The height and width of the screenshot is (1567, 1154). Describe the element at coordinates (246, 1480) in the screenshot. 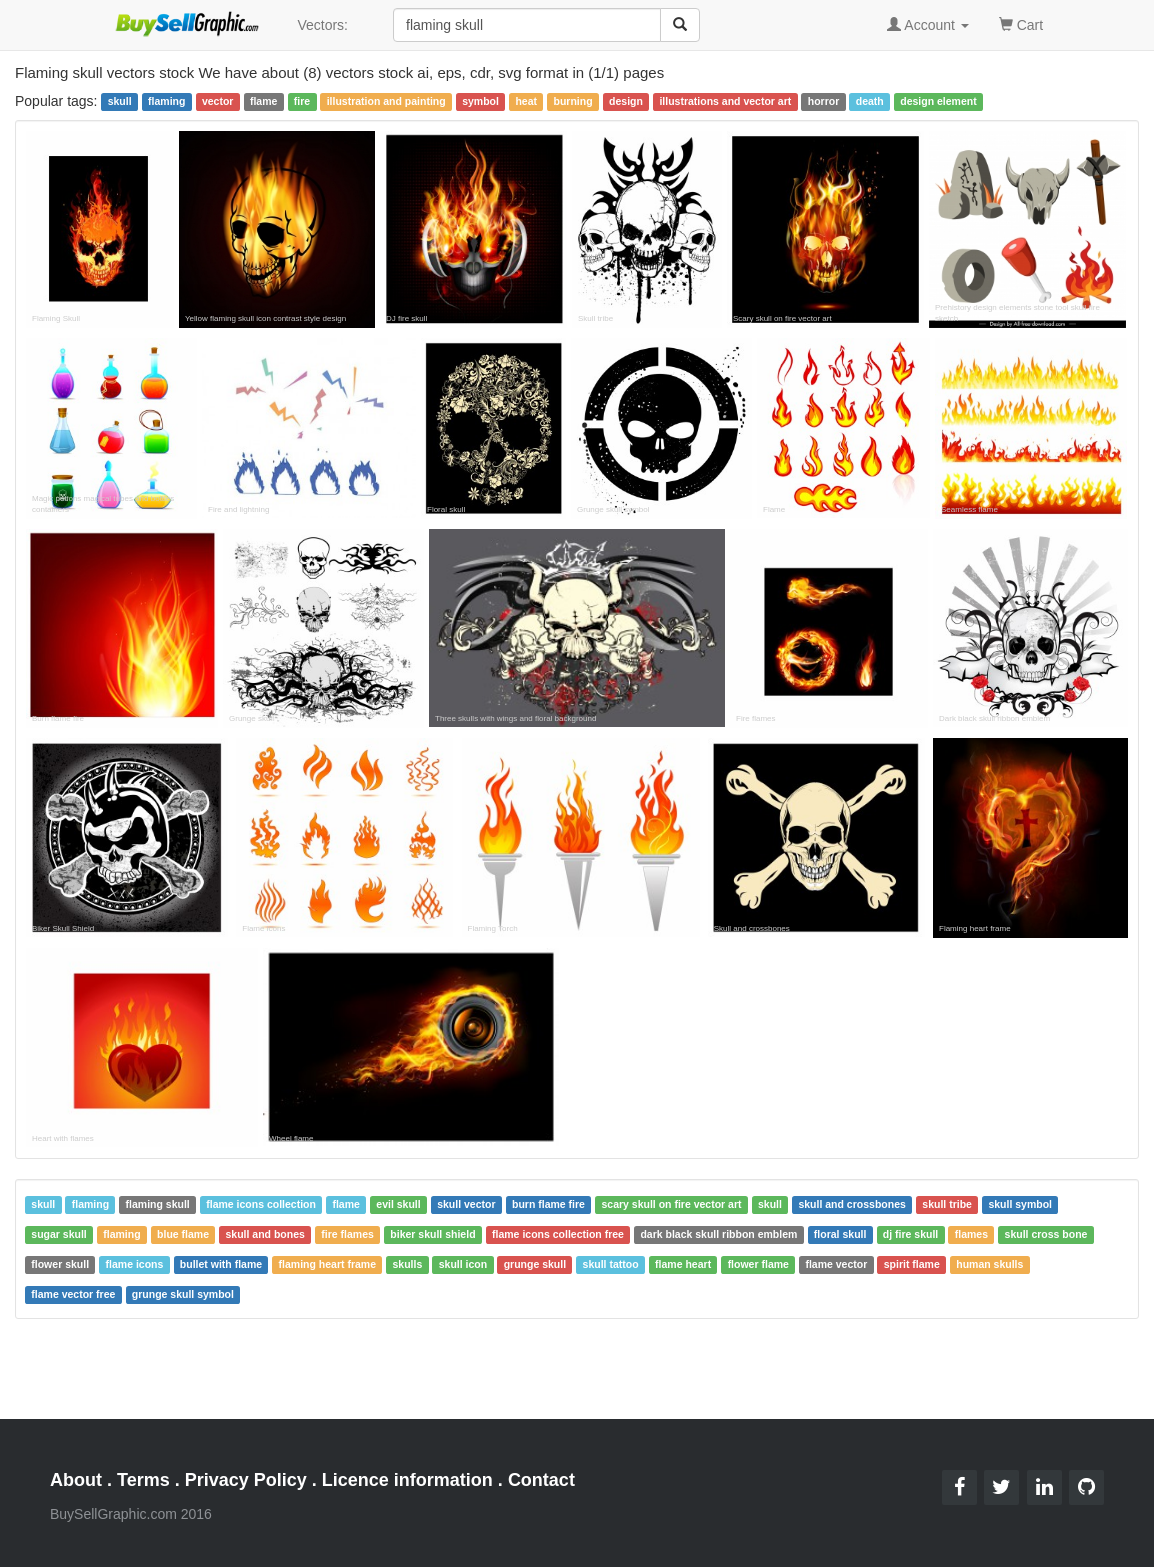

I see `Privacy Policy` at that location.